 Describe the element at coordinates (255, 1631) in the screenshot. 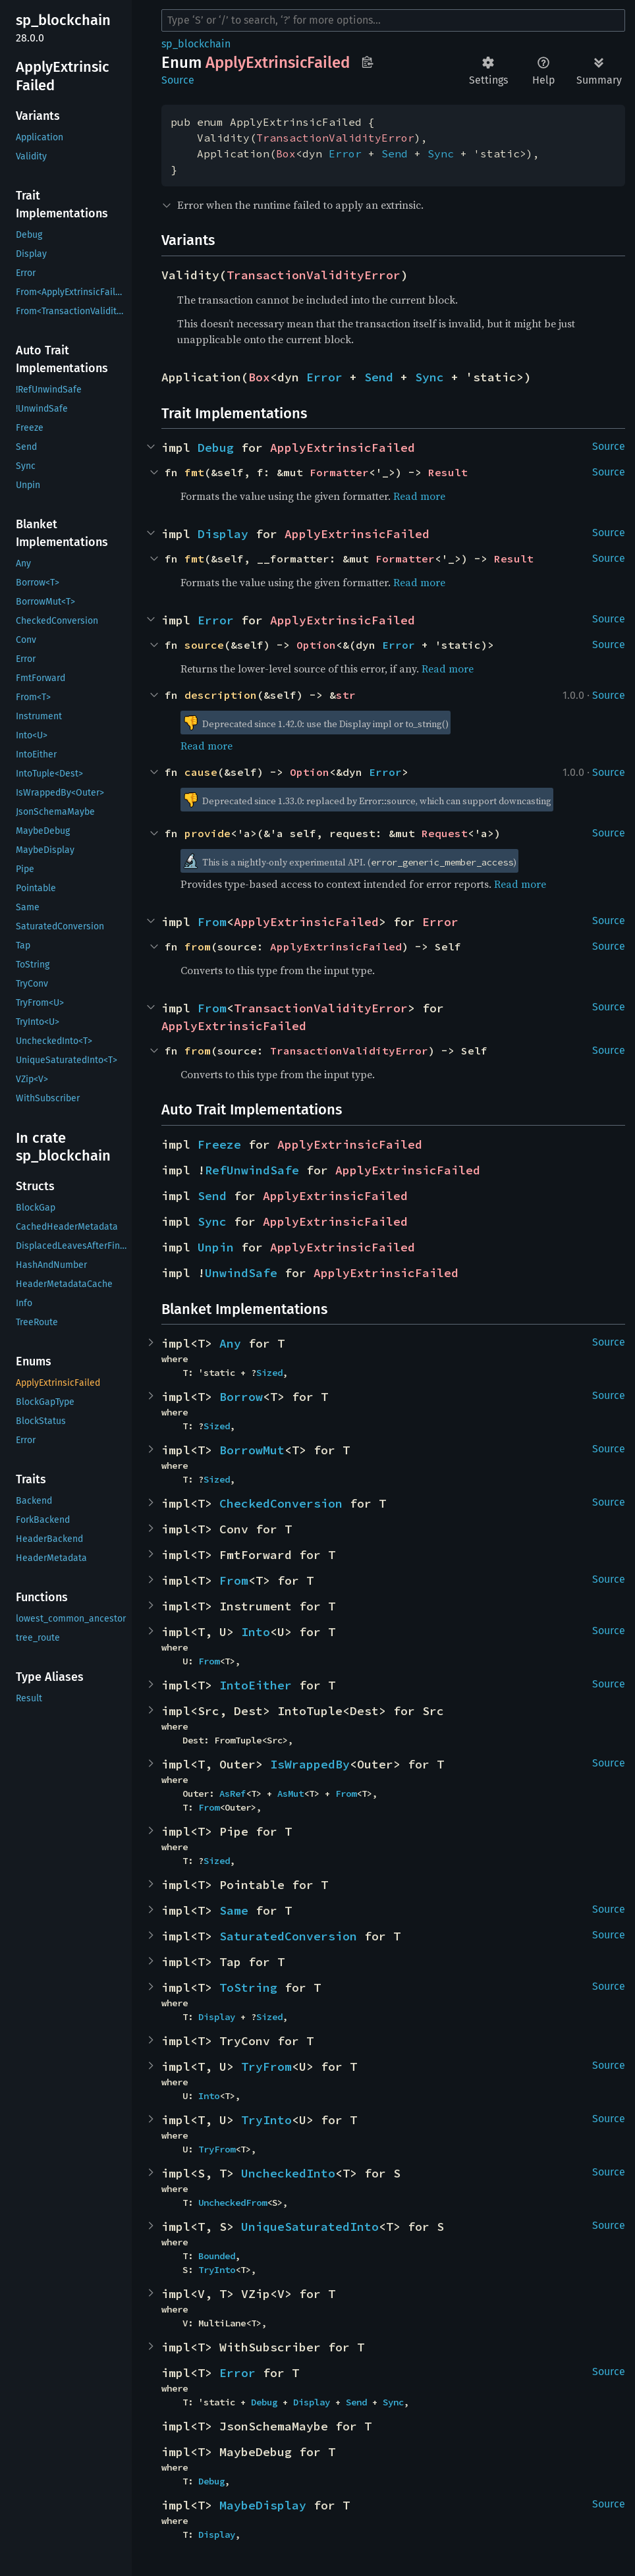

I see `Into` at that location.